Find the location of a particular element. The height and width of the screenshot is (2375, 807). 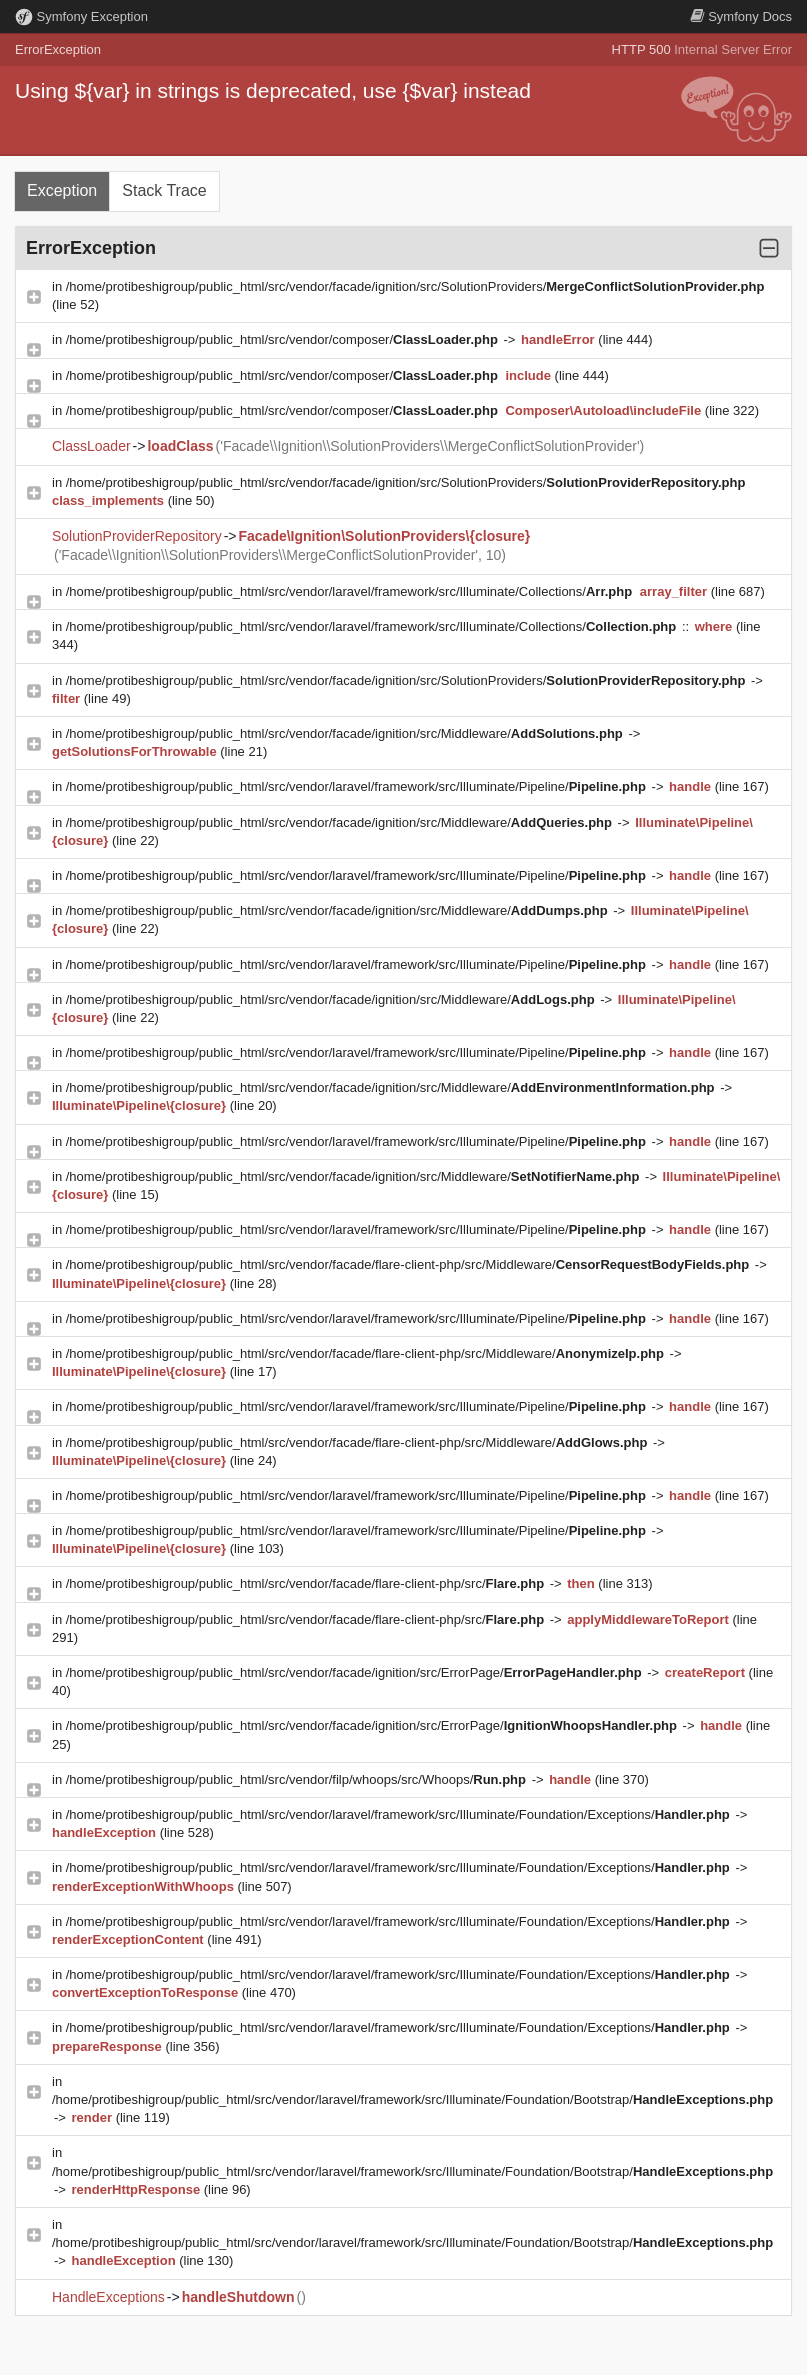

/home/protibeshigroup/public_html/src/vendor/facade/flare-client-php/src/ is located at coordinates (307, 1583).